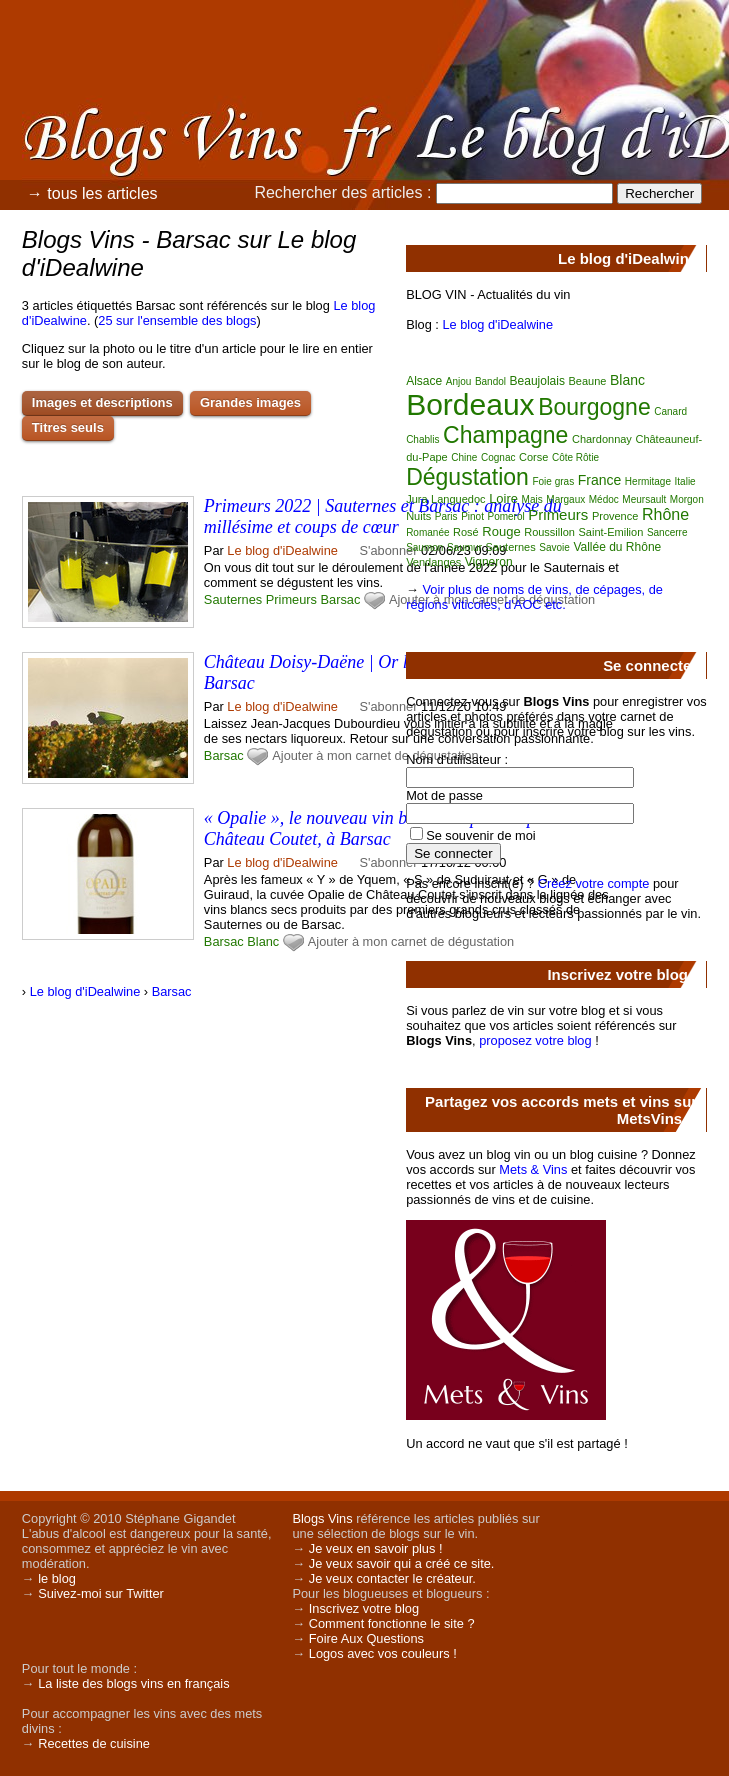  I want to click on Foire Aux Questions, so click(366, 1638).